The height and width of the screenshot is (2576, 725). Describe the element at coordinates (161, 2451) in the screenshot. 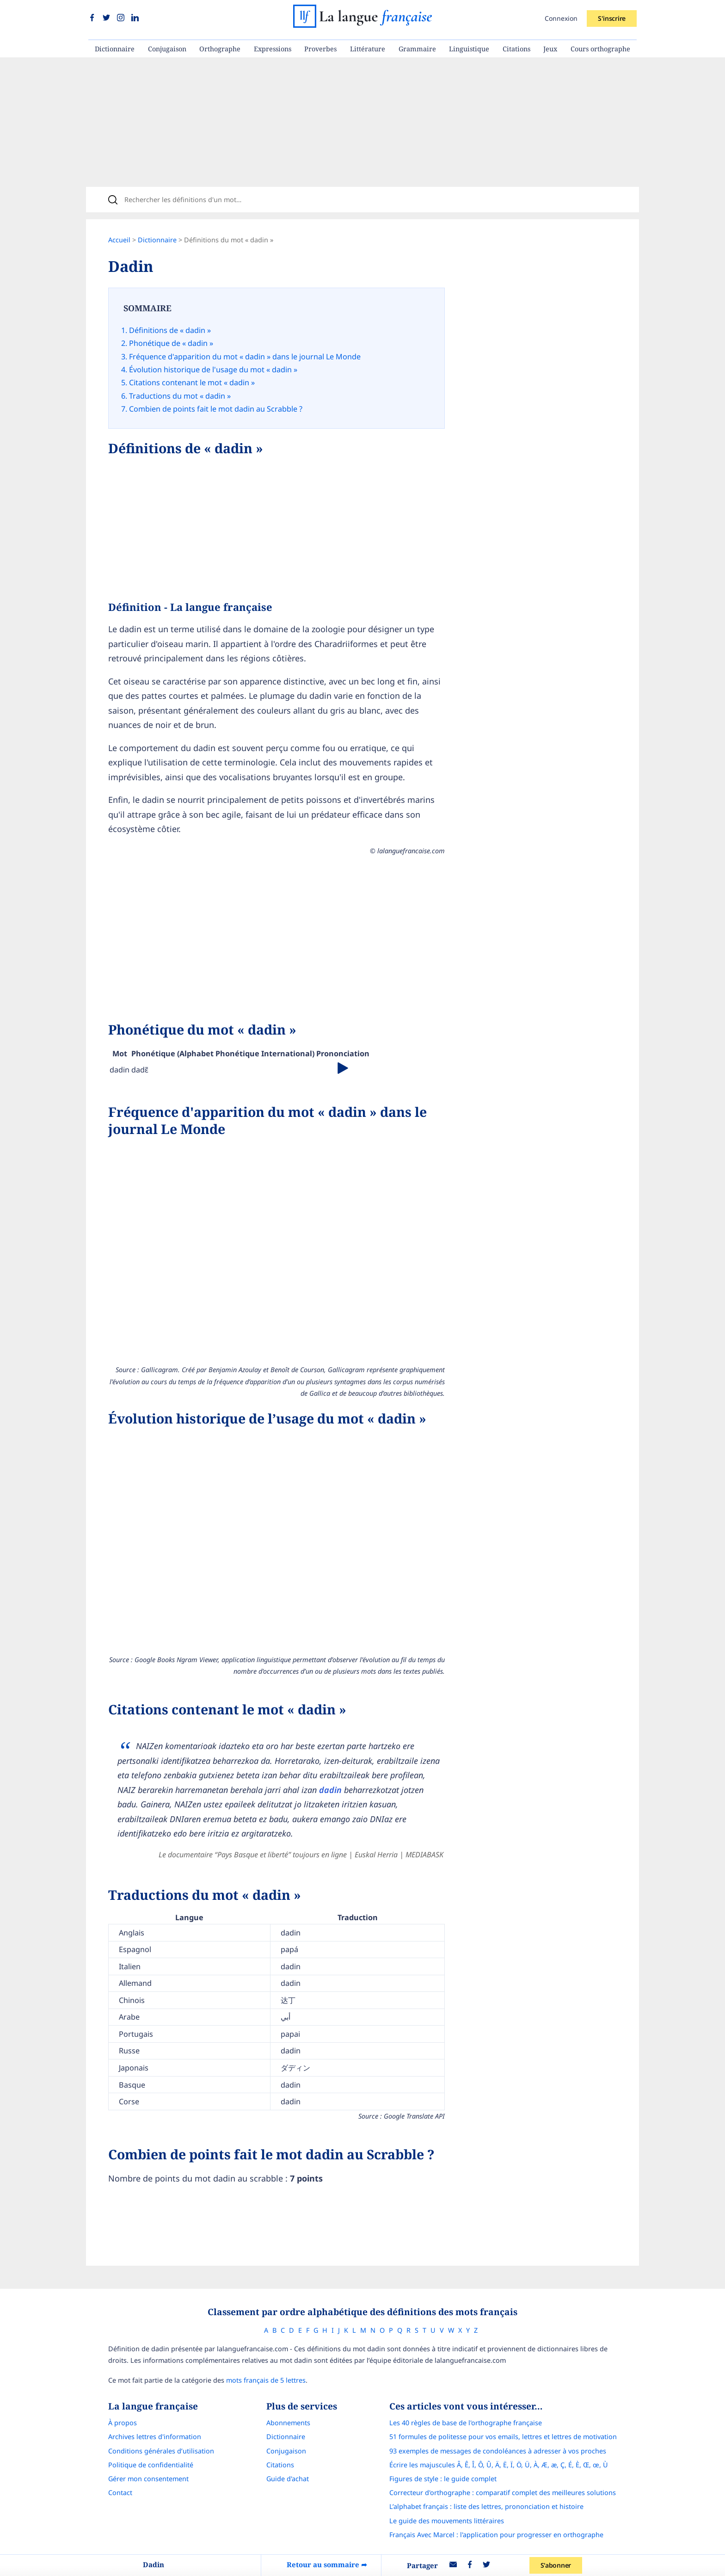

I see `Conditions générales d’utilisation` at that location.